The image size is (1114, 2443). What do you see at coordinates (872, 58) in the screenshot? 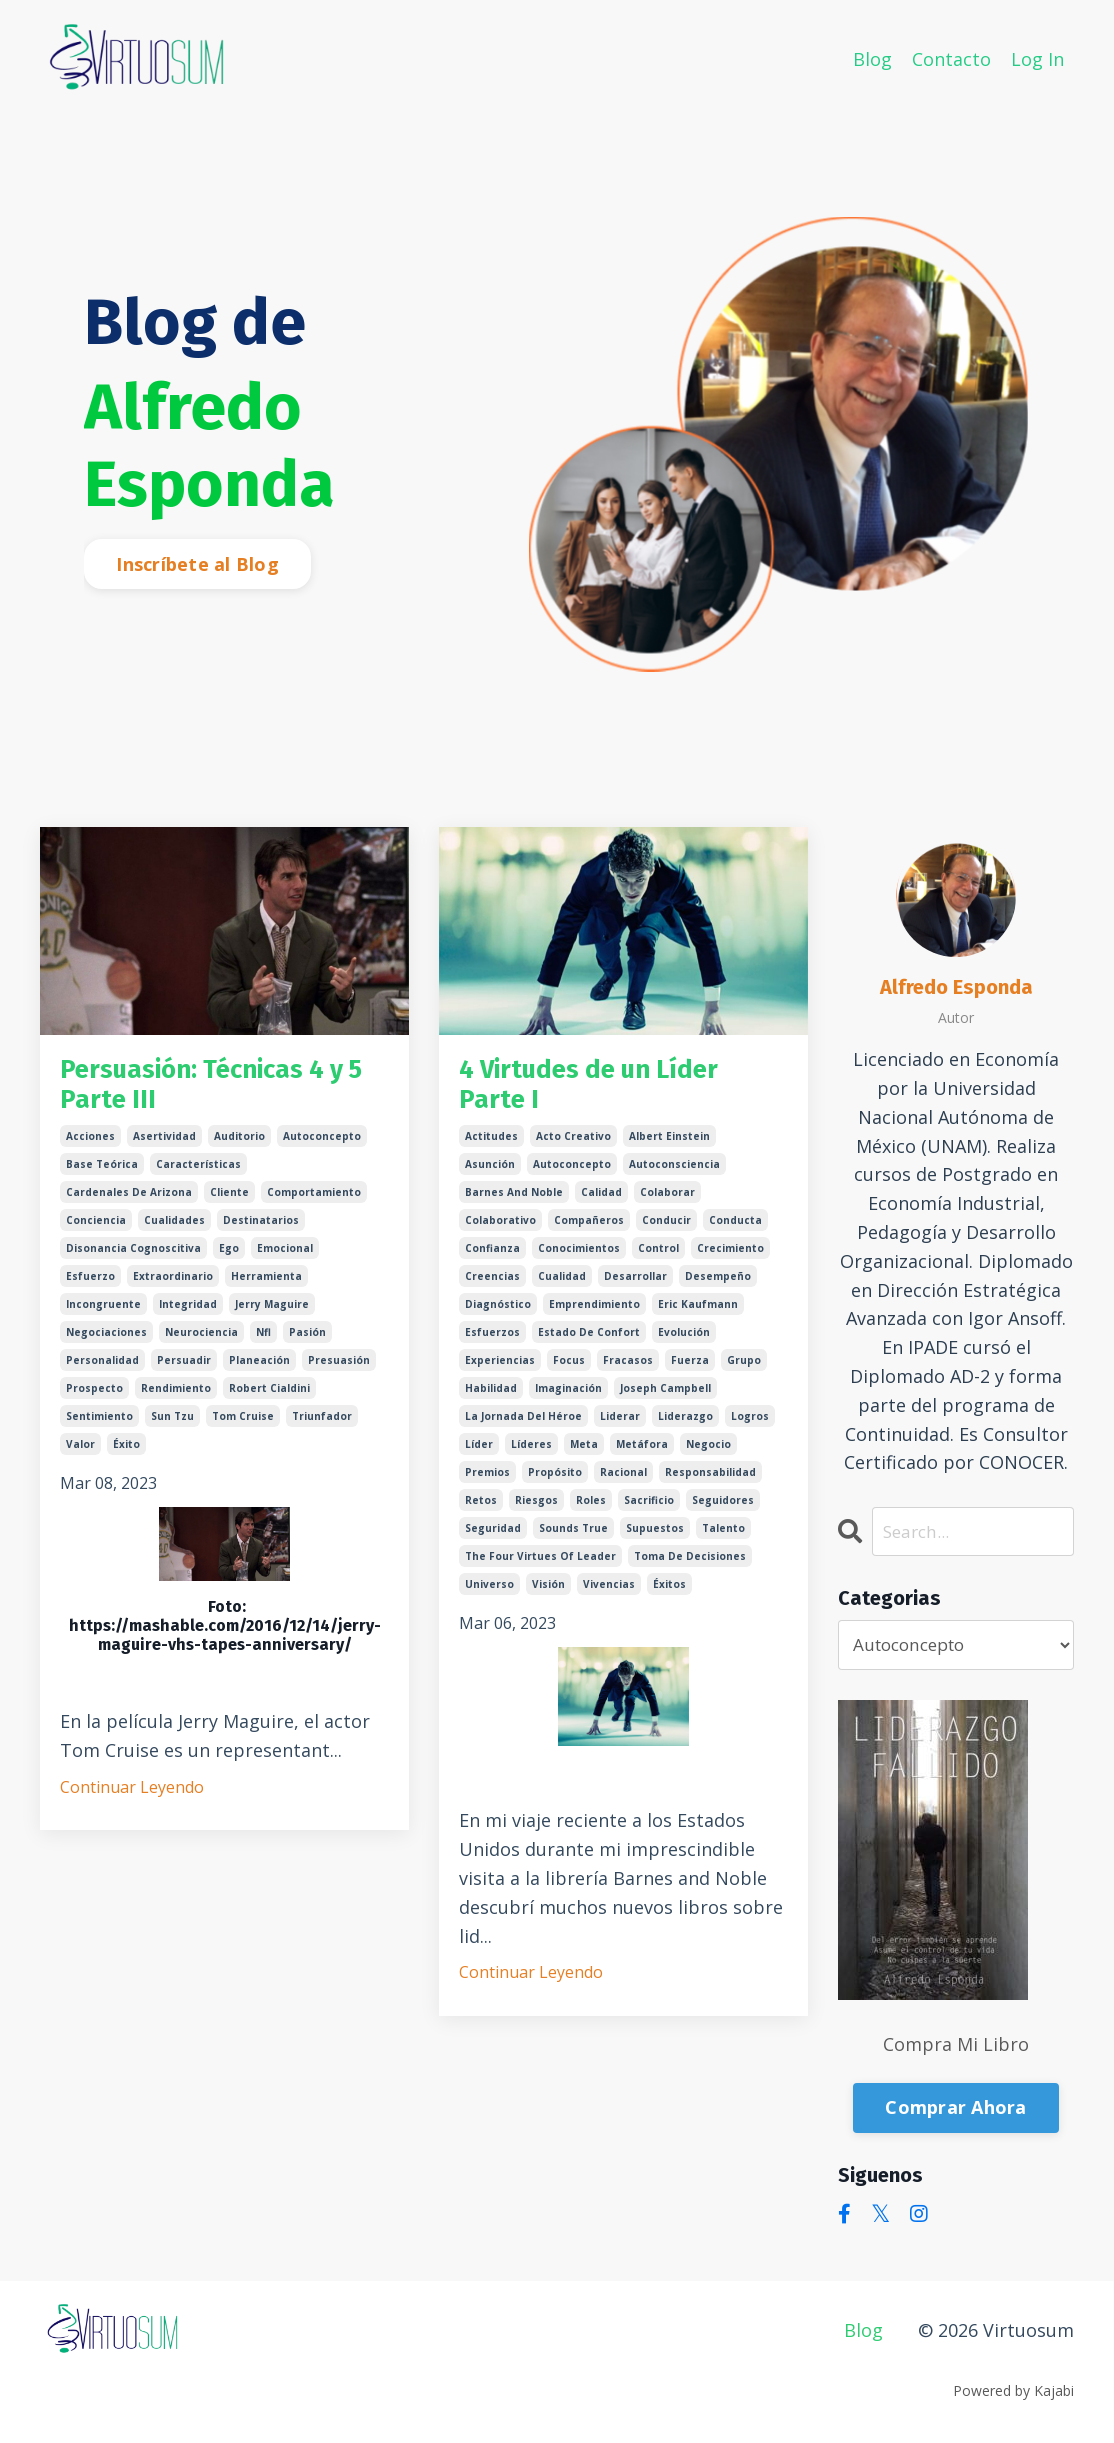
I see `Blog` at bounding box center [872, 58].